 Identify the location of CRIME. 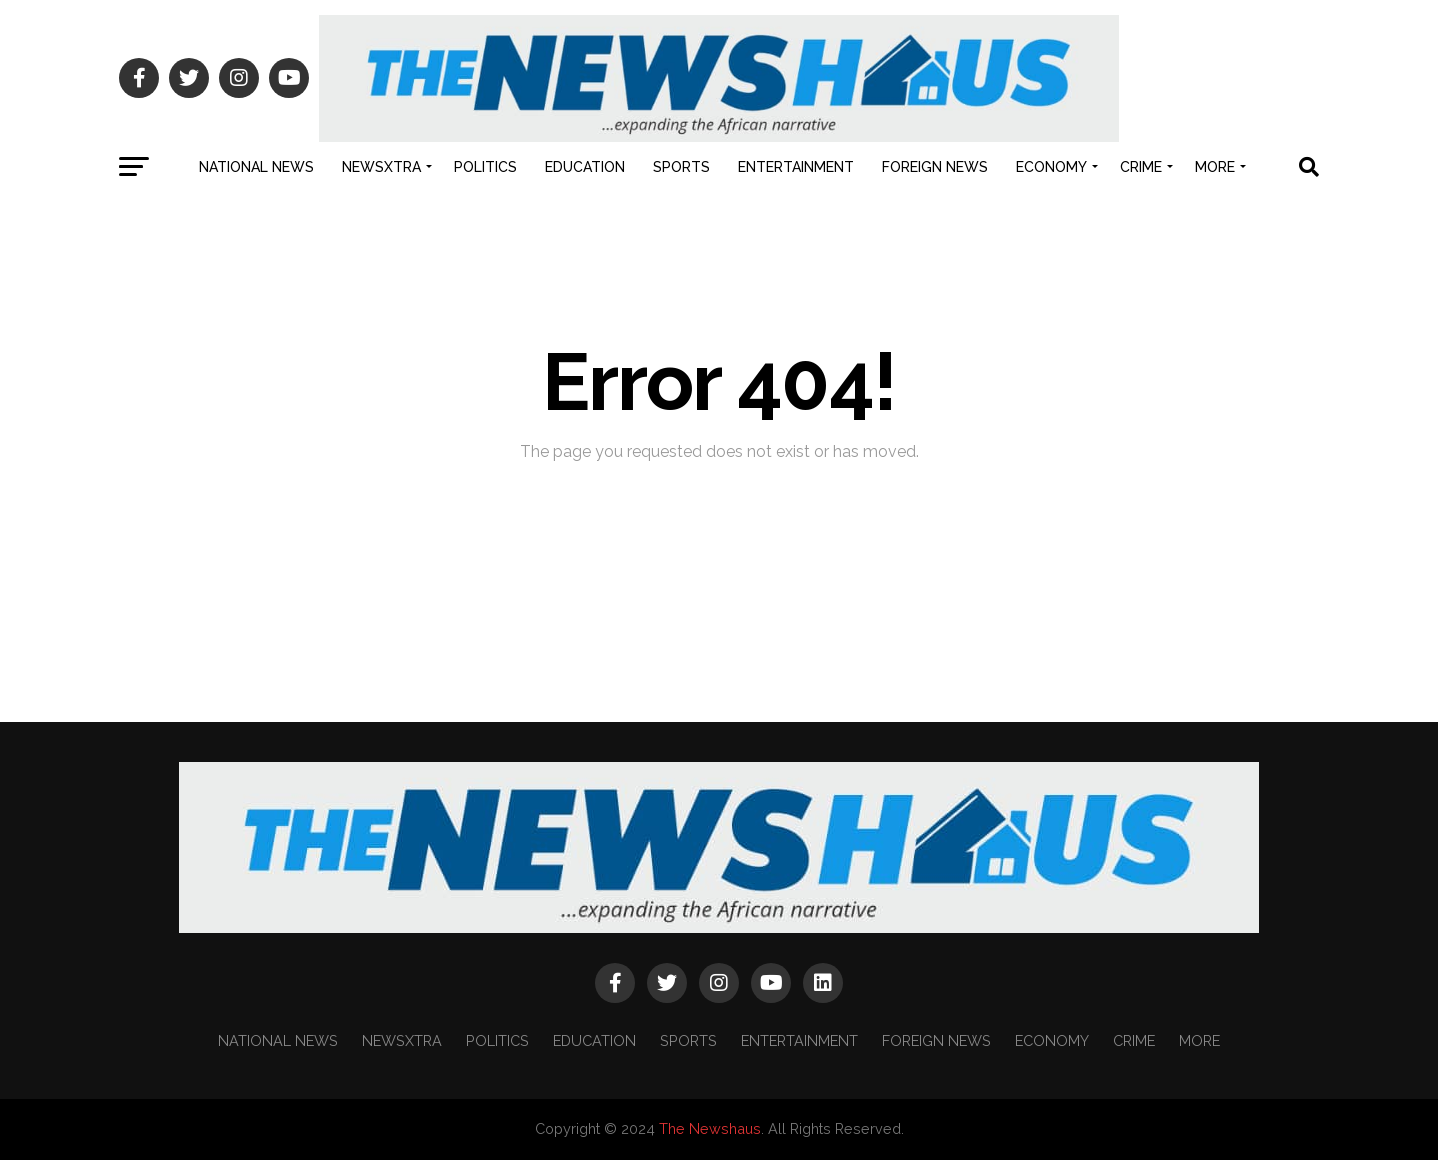
(1141, 167).